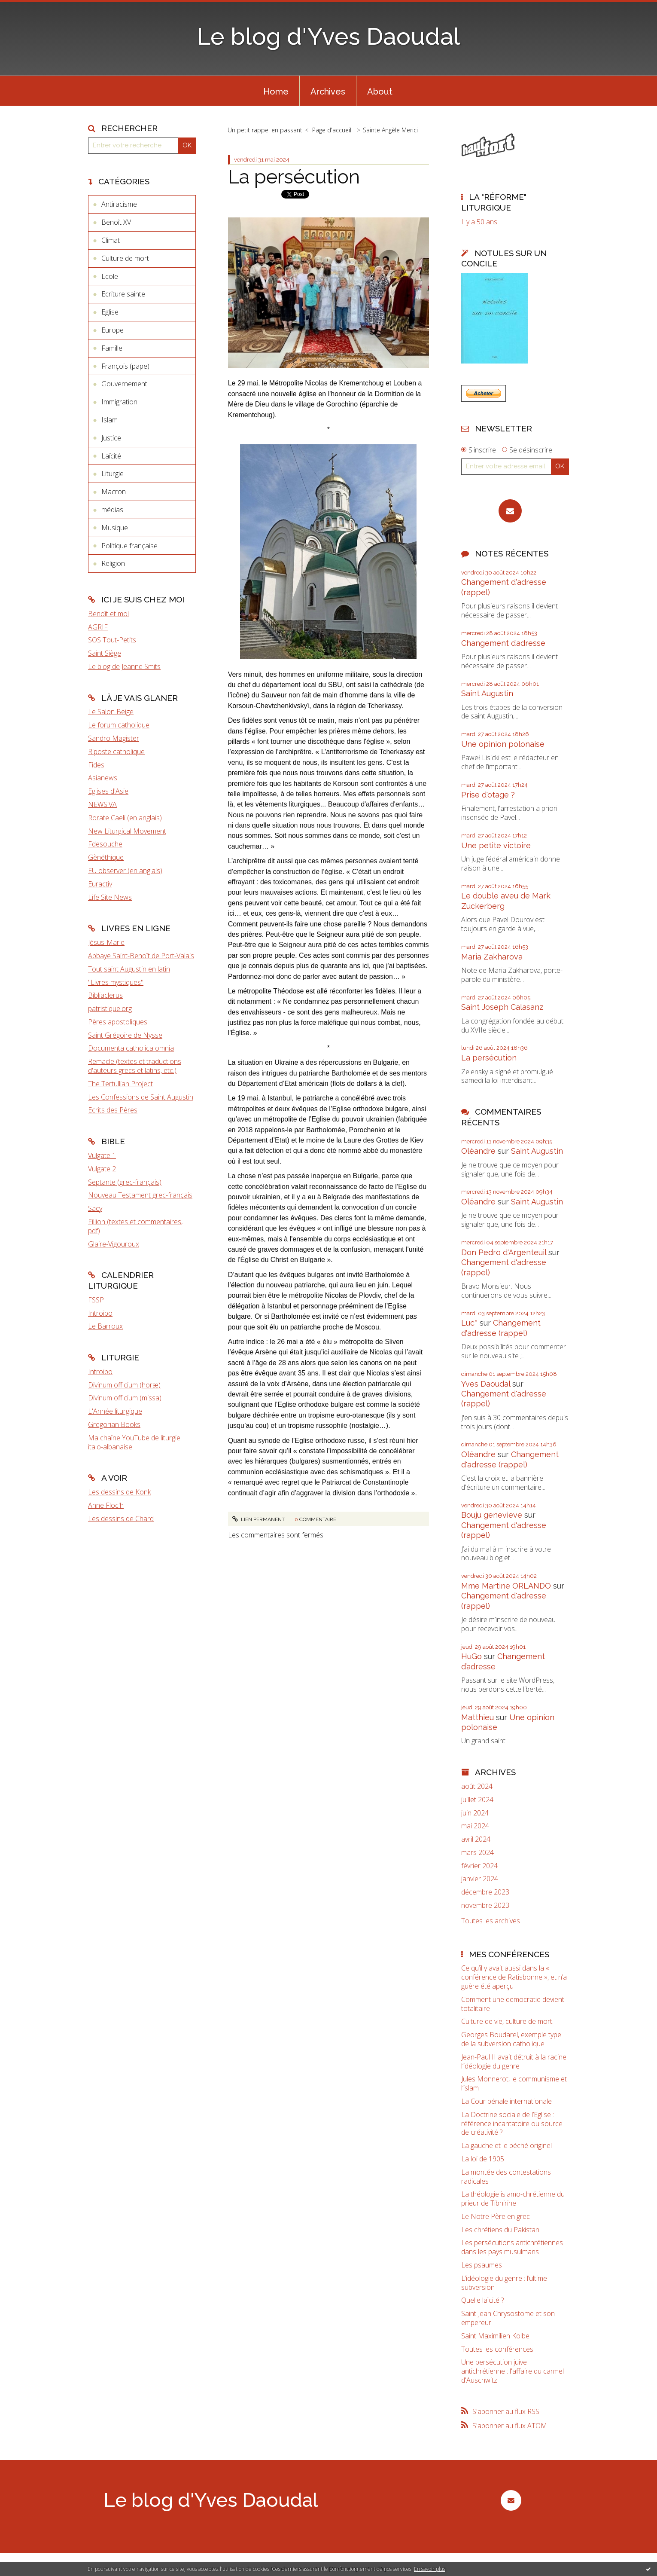  What do you see at coordinates (478, 1150) in the screenshot?
I see `Oléandre` at bounding box center [478, 1150].